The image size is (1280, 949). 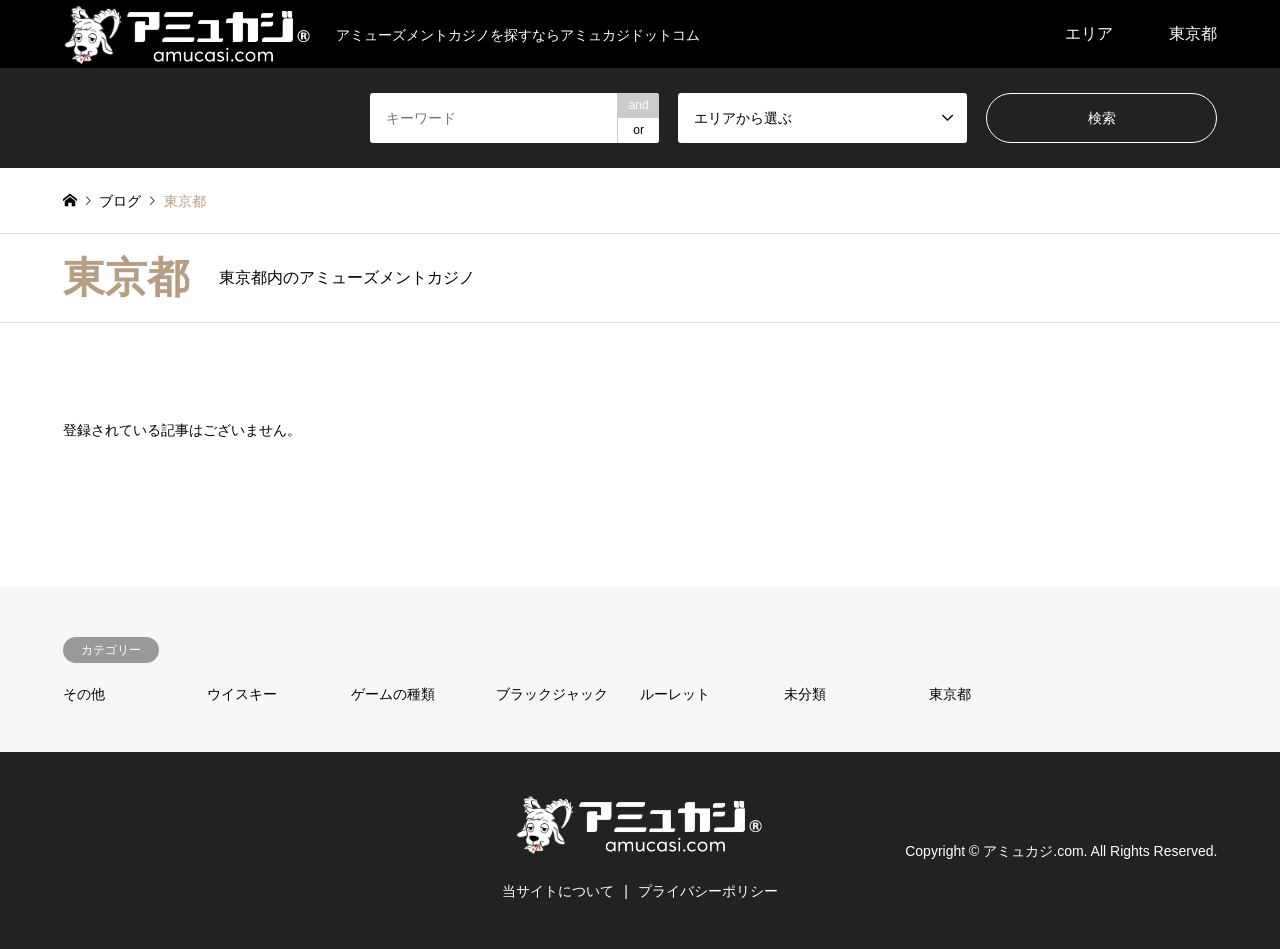 What do you see at coordinates (1033, 850) in the screenshot?
I see `アミュカジ.com` at bounding box center [1033, 850].